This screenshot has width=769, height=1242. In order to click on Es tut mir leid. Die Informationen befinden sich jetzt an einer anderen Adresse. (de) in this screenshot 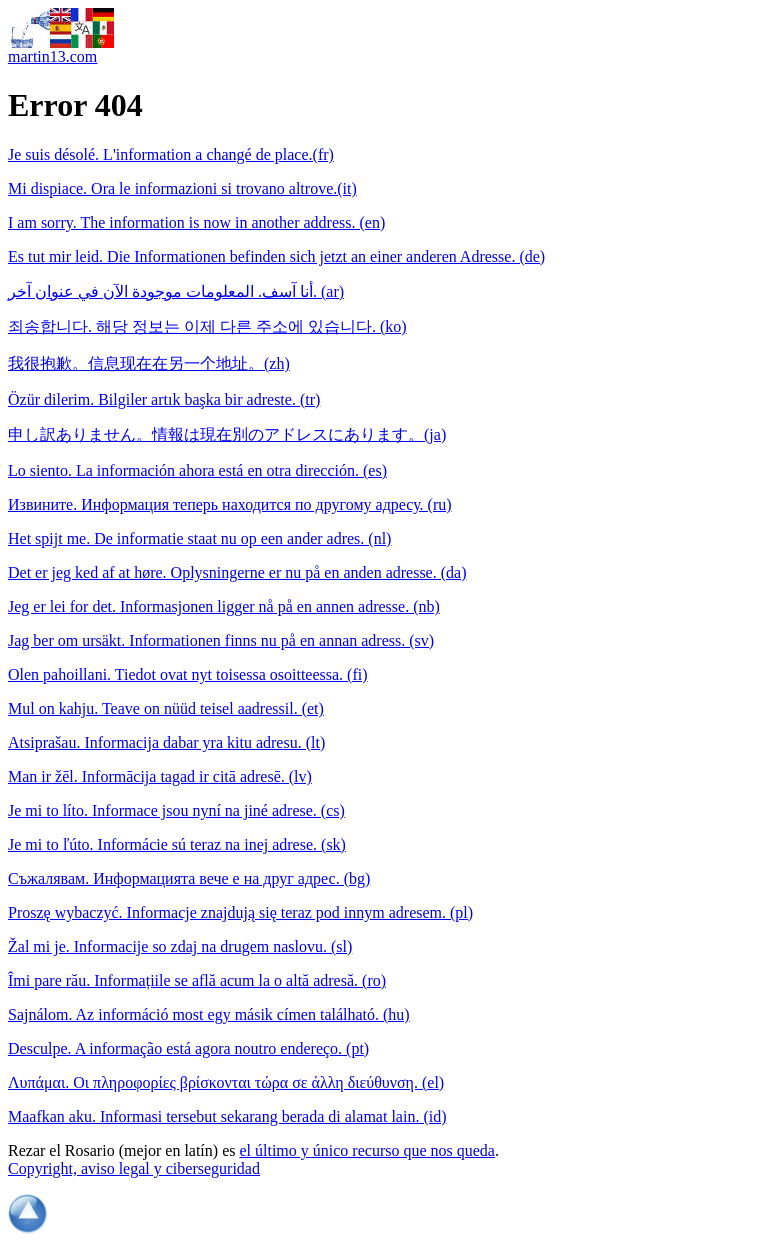, I will do `click(276, 256)`.